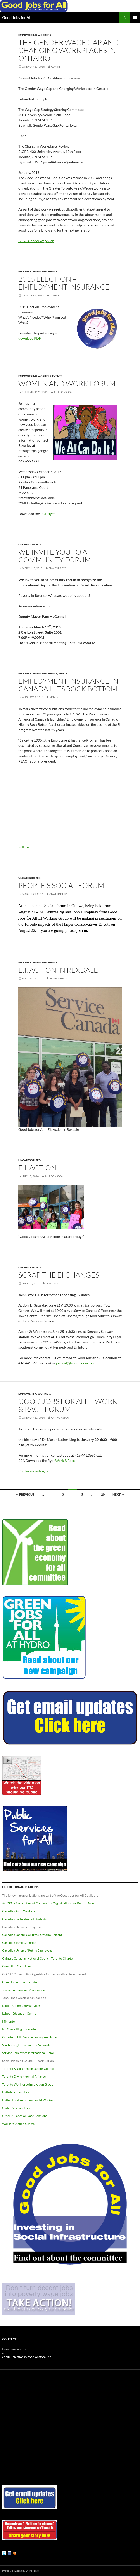  I want to click on Labour Education Centre, so click(19, 2013).